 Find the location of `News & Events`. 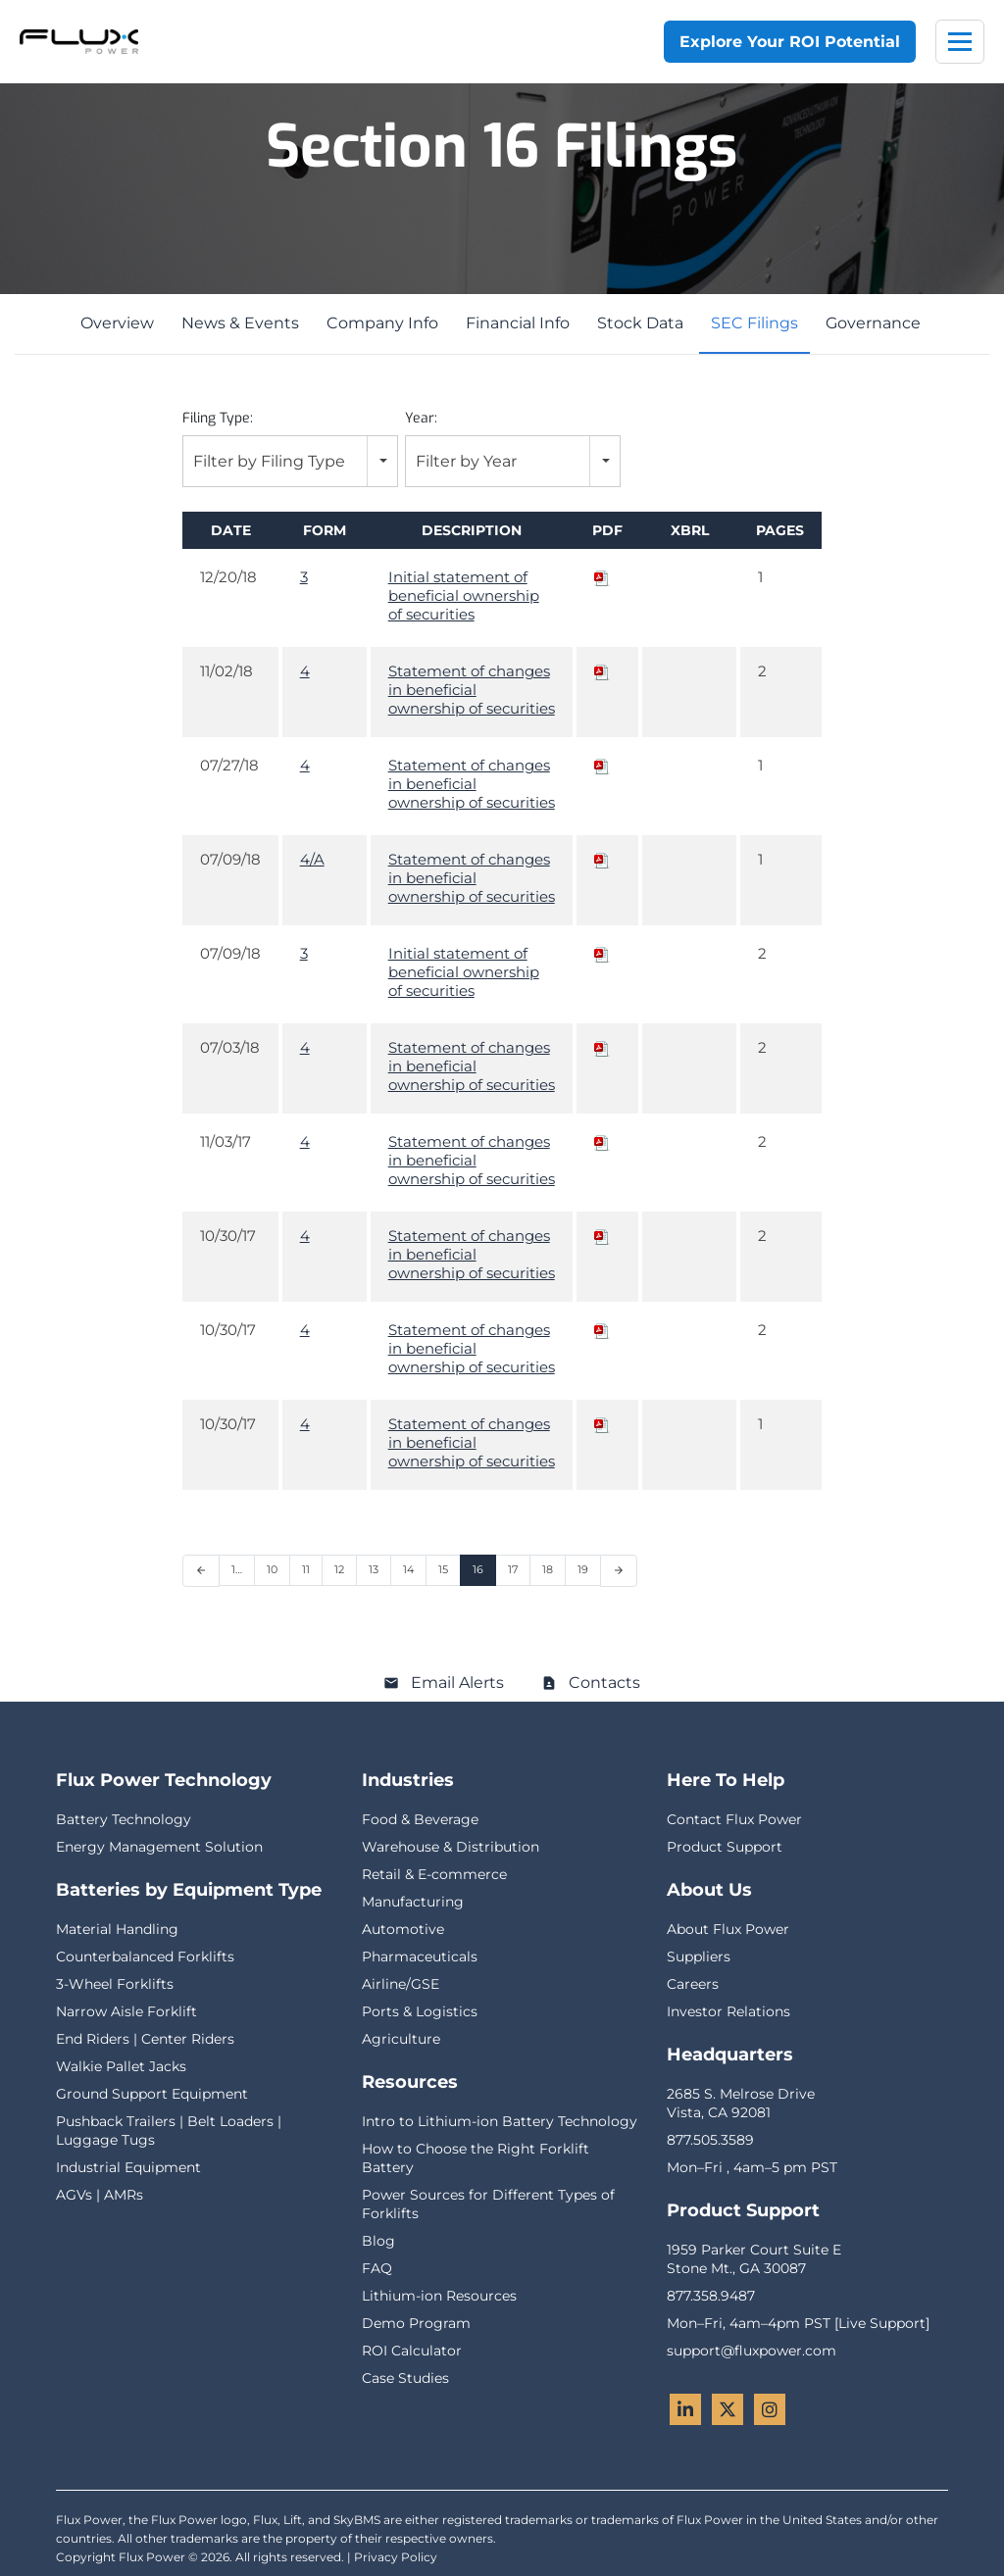

News & Events is located at coordinates (240, 323).